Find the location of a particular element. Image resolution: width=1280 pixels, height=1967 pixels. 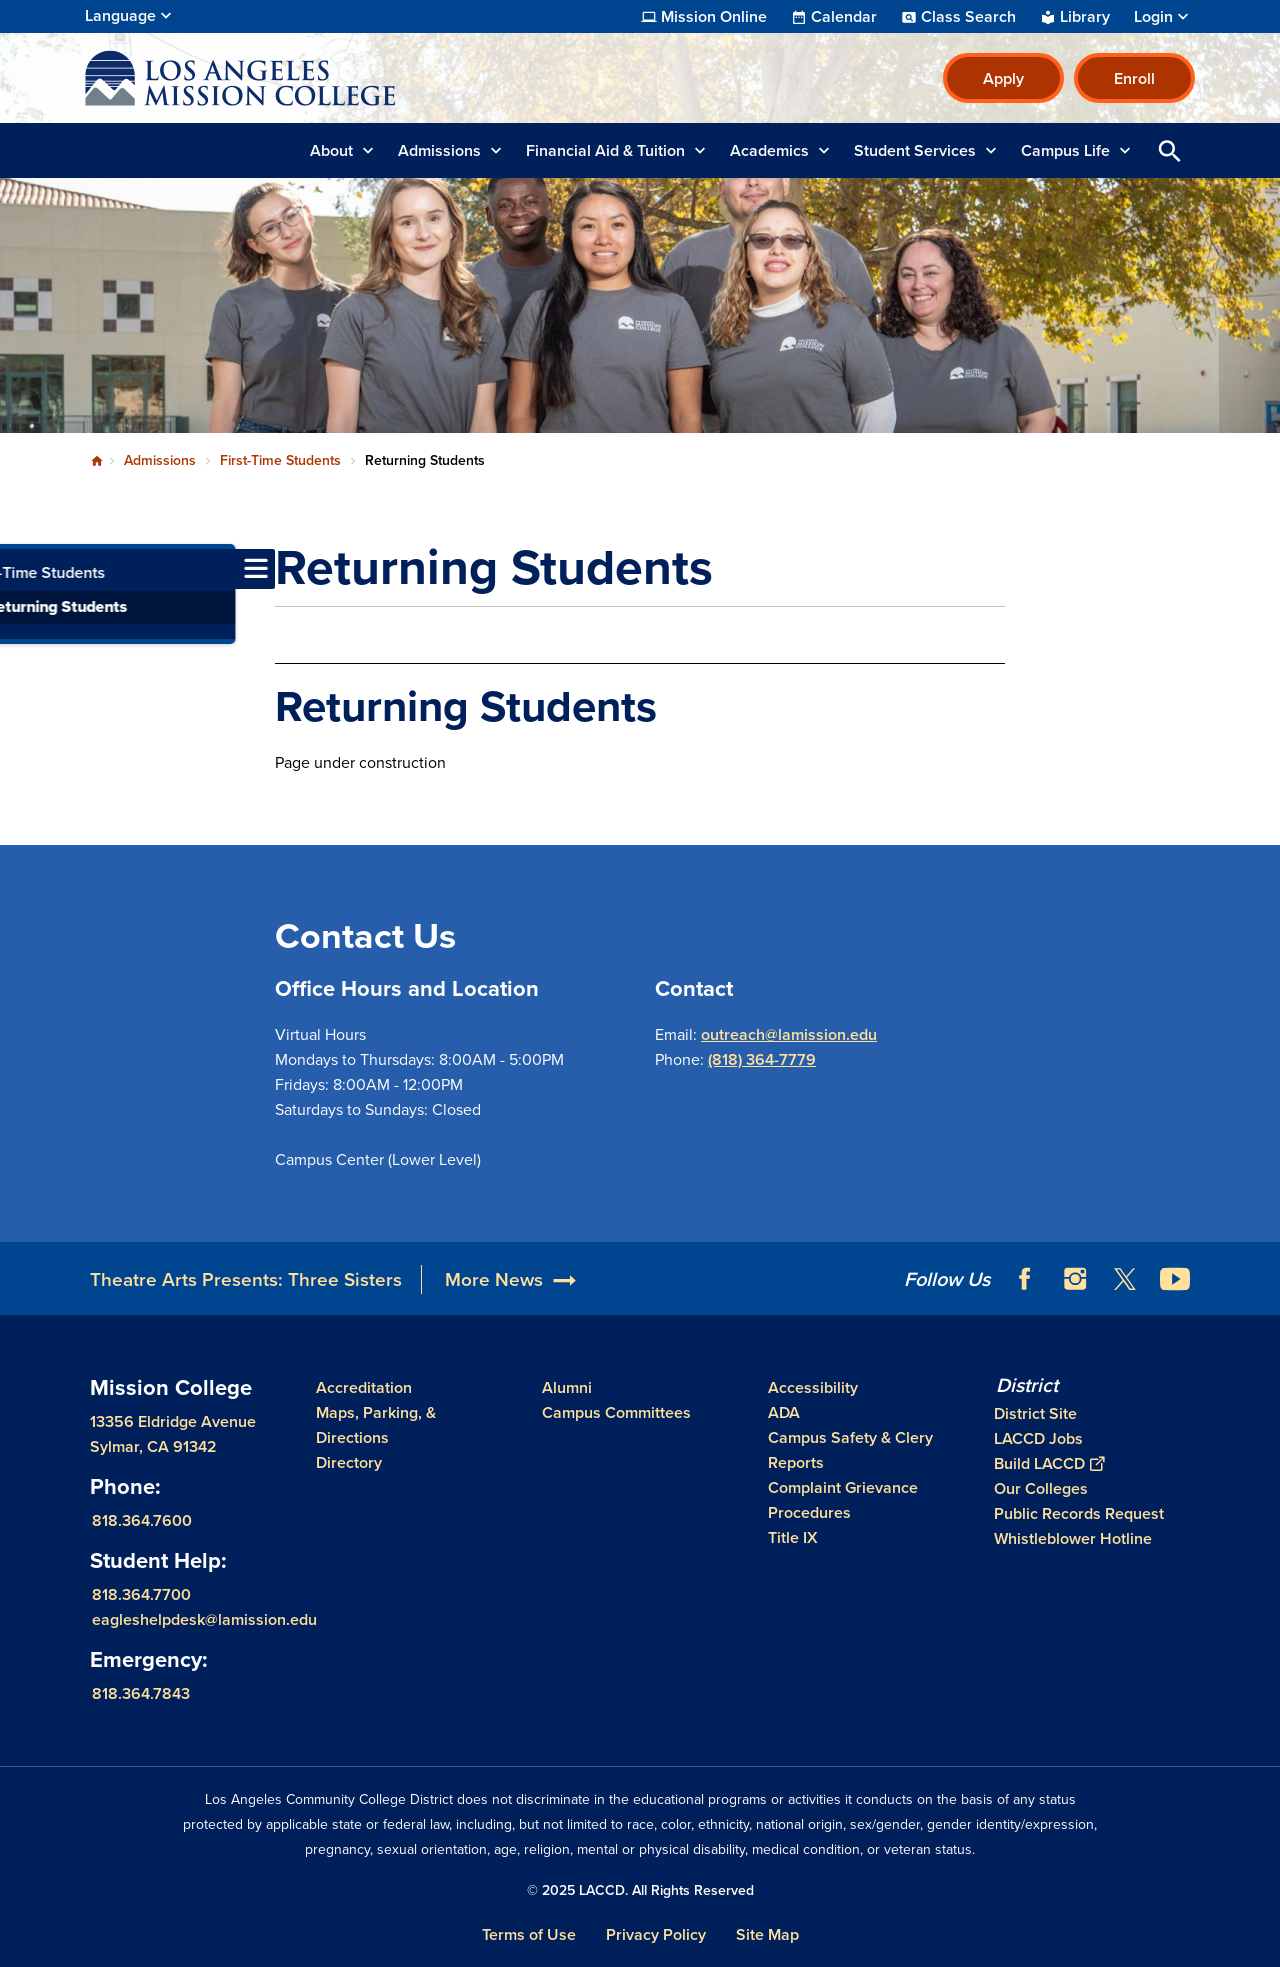

outreach@lamission.edu is located at coordinates (789, 1034).